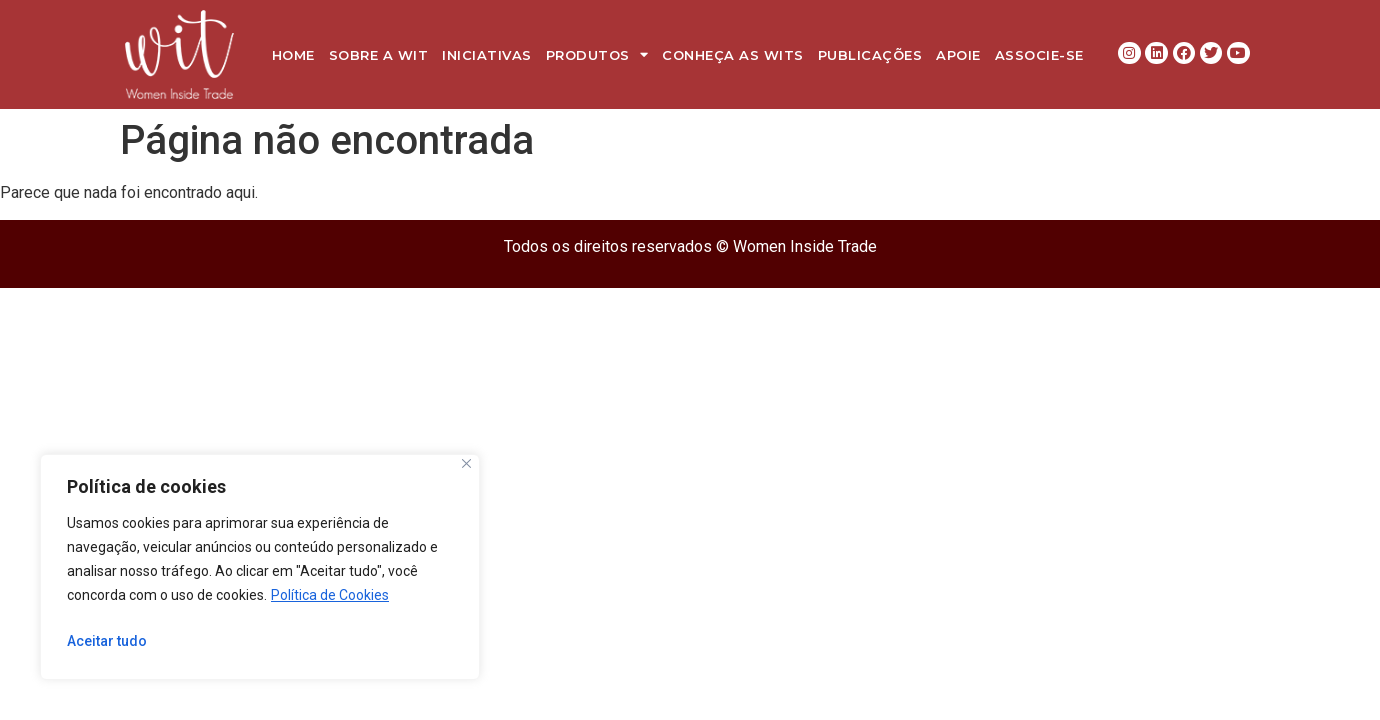 The image size is (1380, 720). Describe the element at coordinates (293, 55) in the screenshot. I see `Home` at that location.